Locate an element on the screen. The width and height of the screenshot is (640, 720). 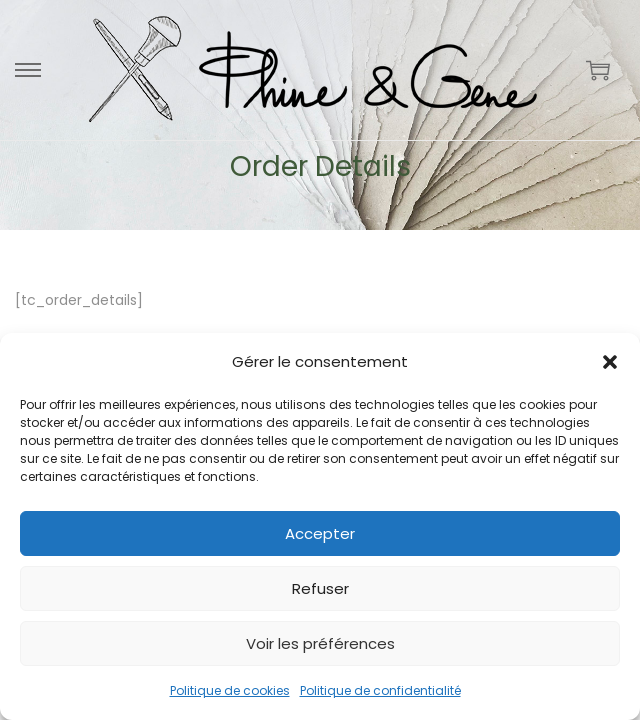
Voir les préférences is located at coordinates (320, 643).